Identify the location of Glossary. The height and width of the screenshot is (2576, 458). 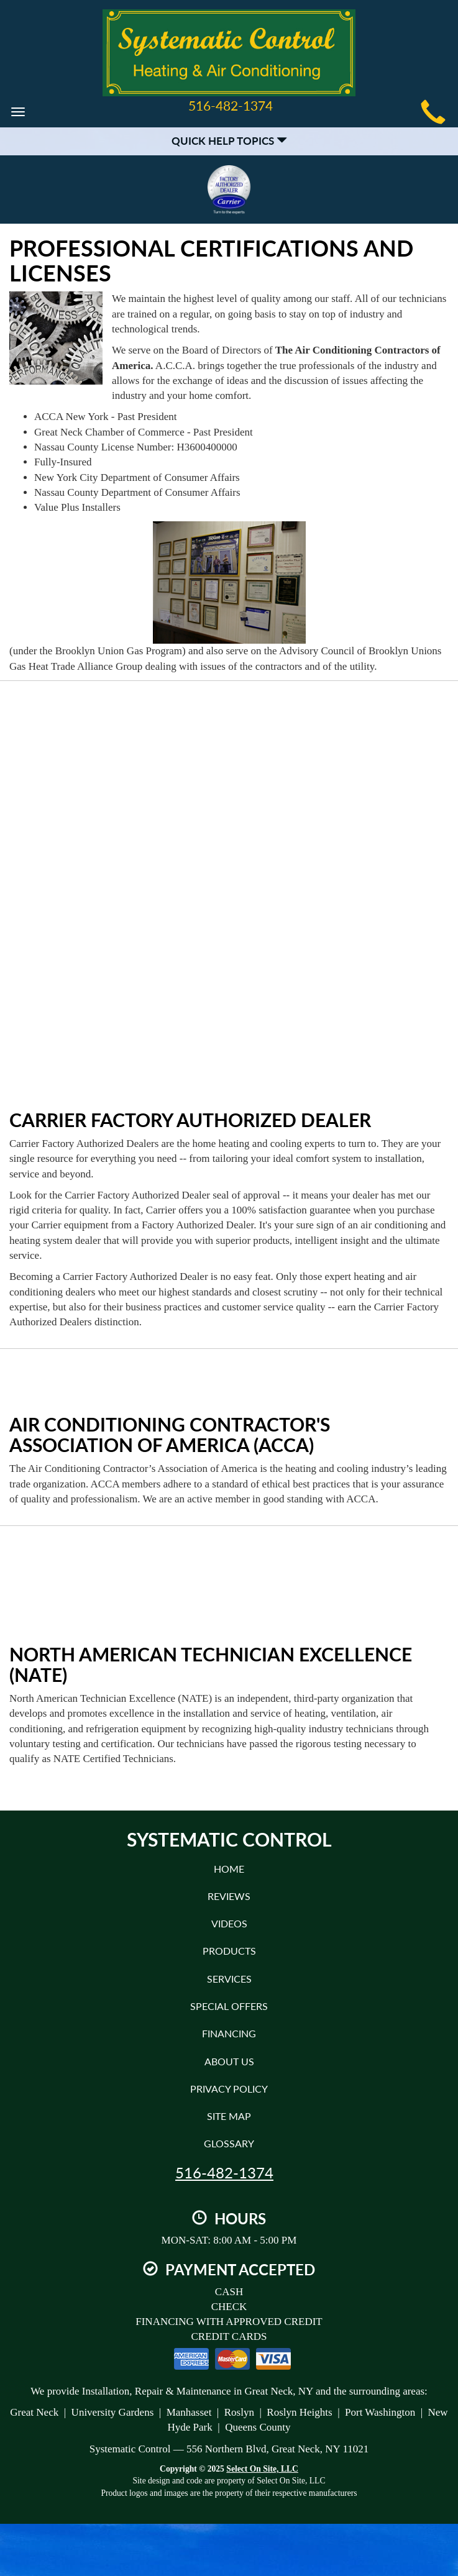
(229, 2143).